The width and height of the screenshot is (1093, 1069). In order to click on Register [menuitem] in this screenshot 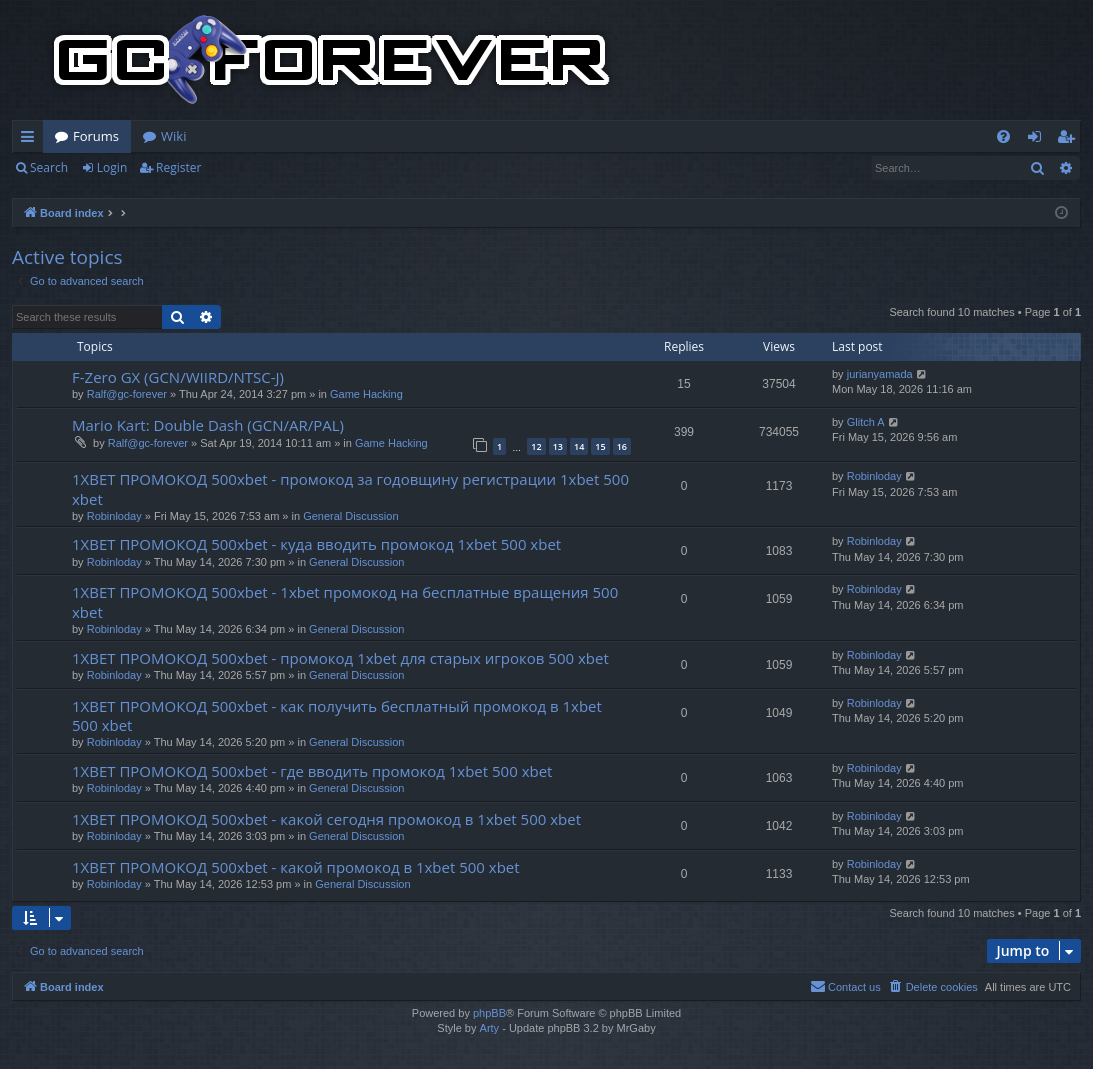, I will do `click(1070, 140)`.